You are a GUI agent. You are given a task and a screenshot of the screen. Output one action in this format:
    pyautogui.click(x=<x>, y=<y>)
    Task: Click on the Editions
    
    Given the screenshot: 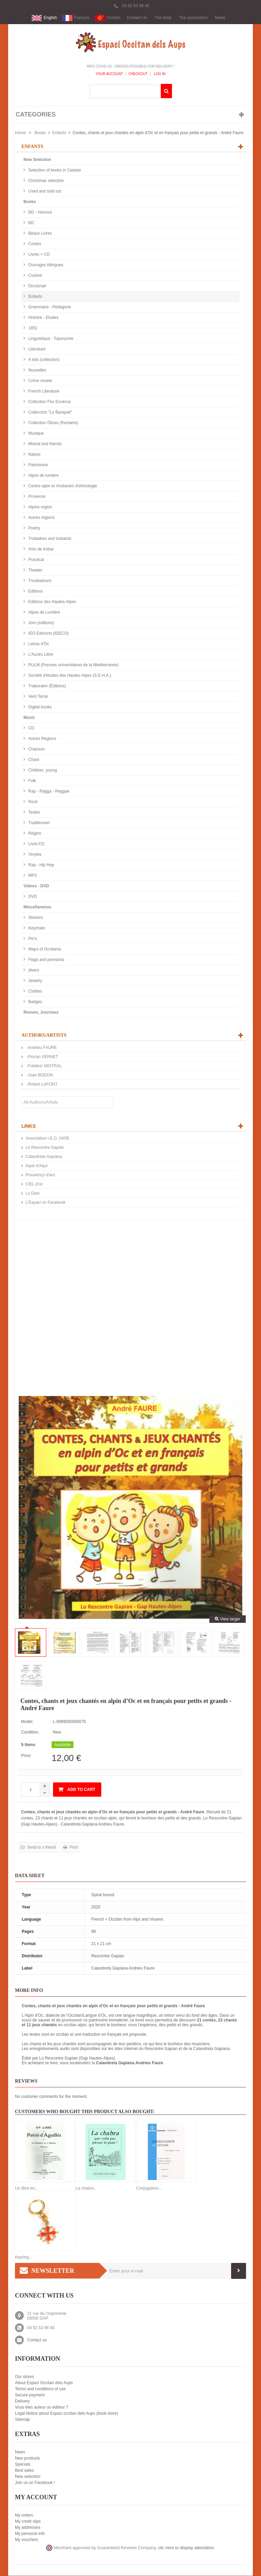 What is the action you would take?
    pyautogui.click(x=35, y=591)
    